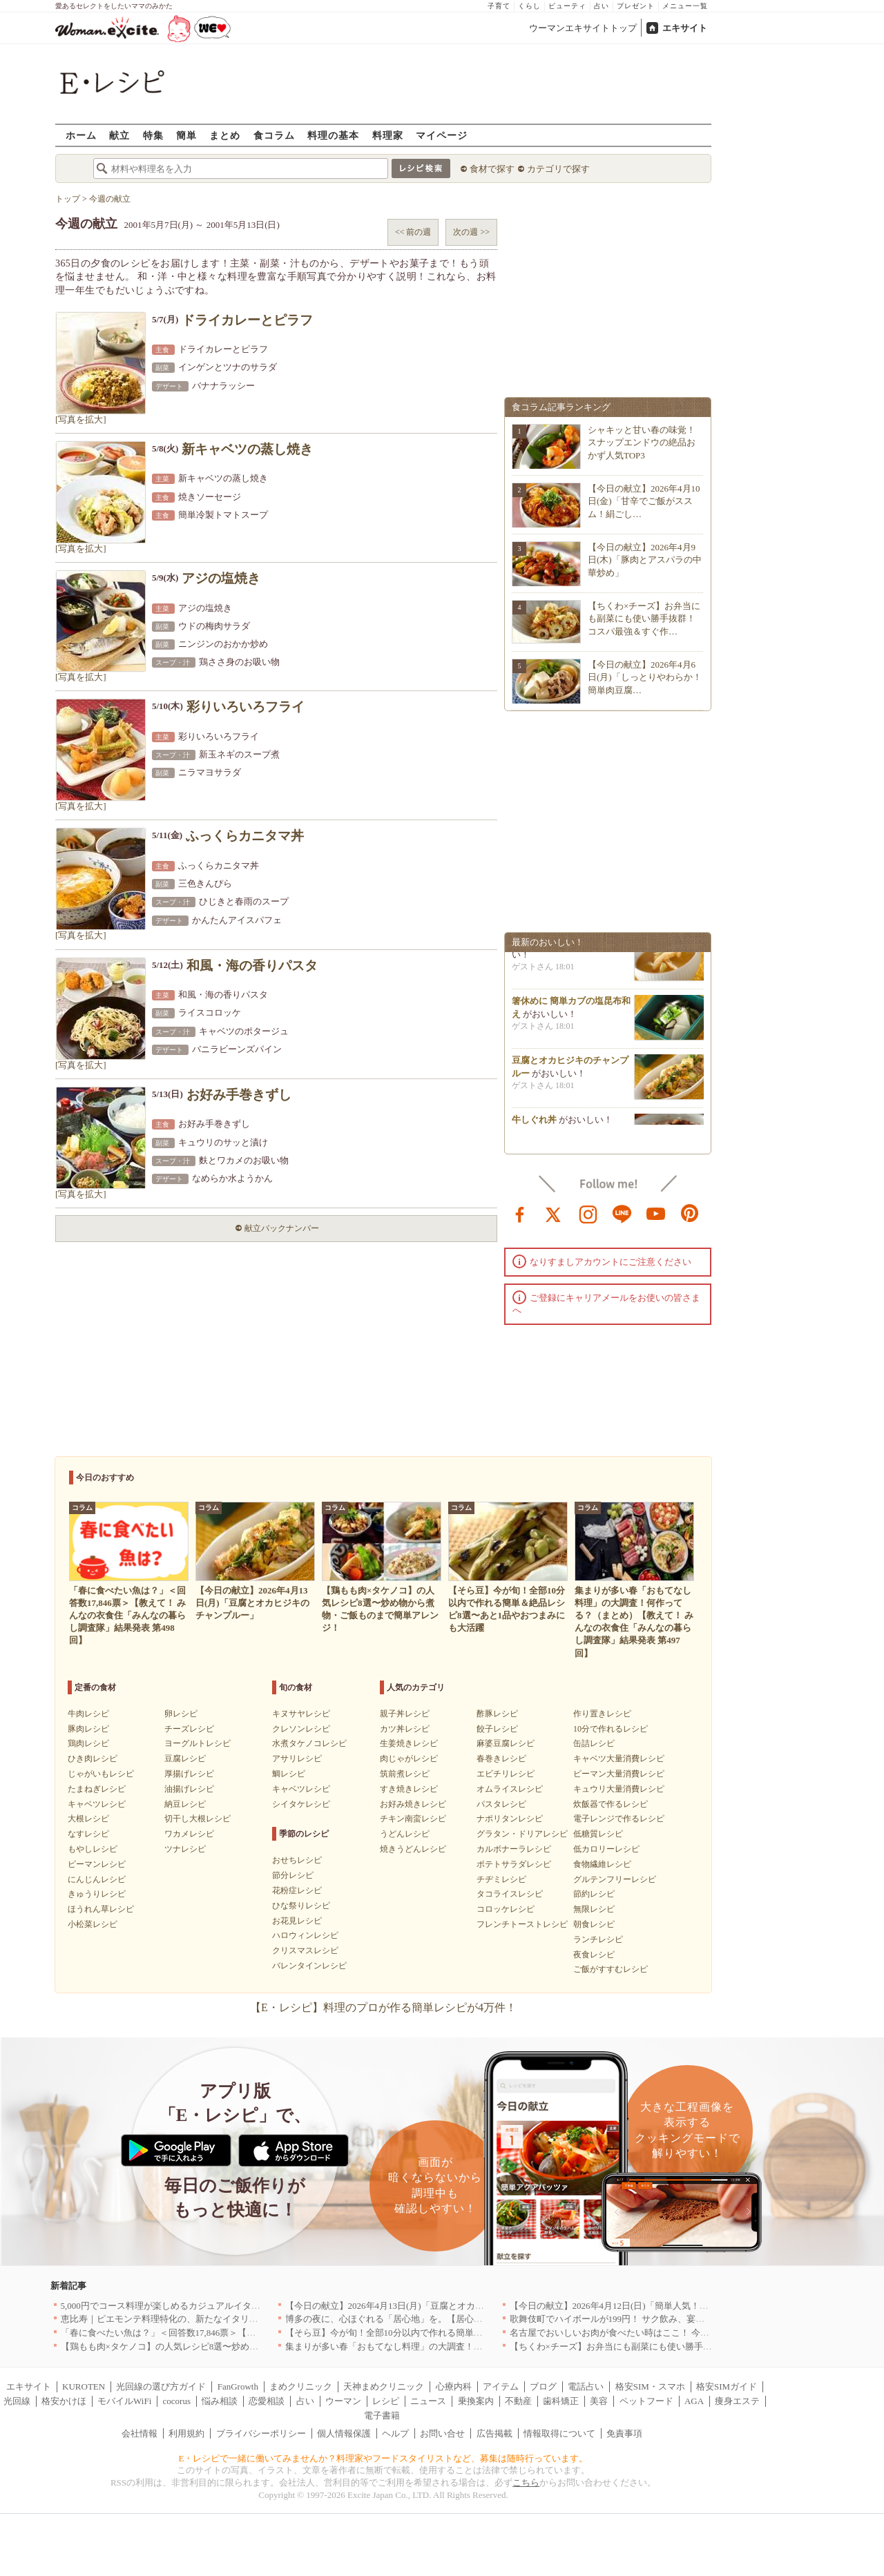 Image resolution: width=884 pixels, height=2576 pixels. I want to click on 低カロリーレシピ, so click(606, 1849).